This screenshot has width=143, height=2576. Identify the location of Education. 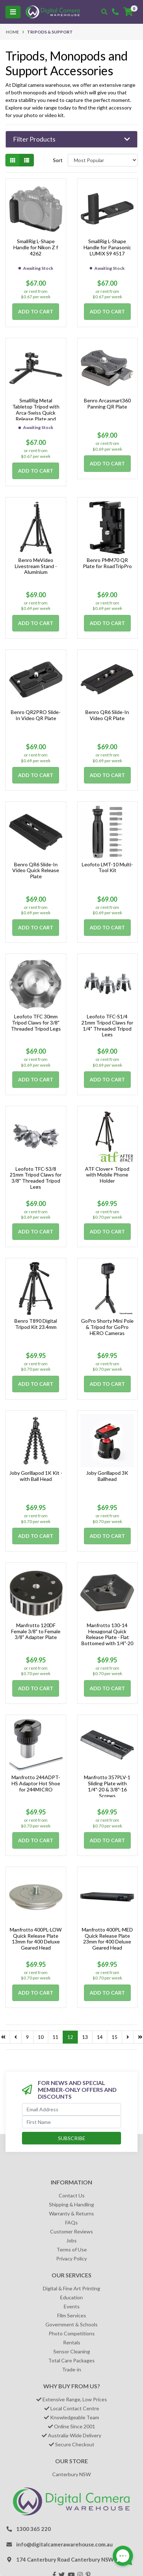
(71, 2297).